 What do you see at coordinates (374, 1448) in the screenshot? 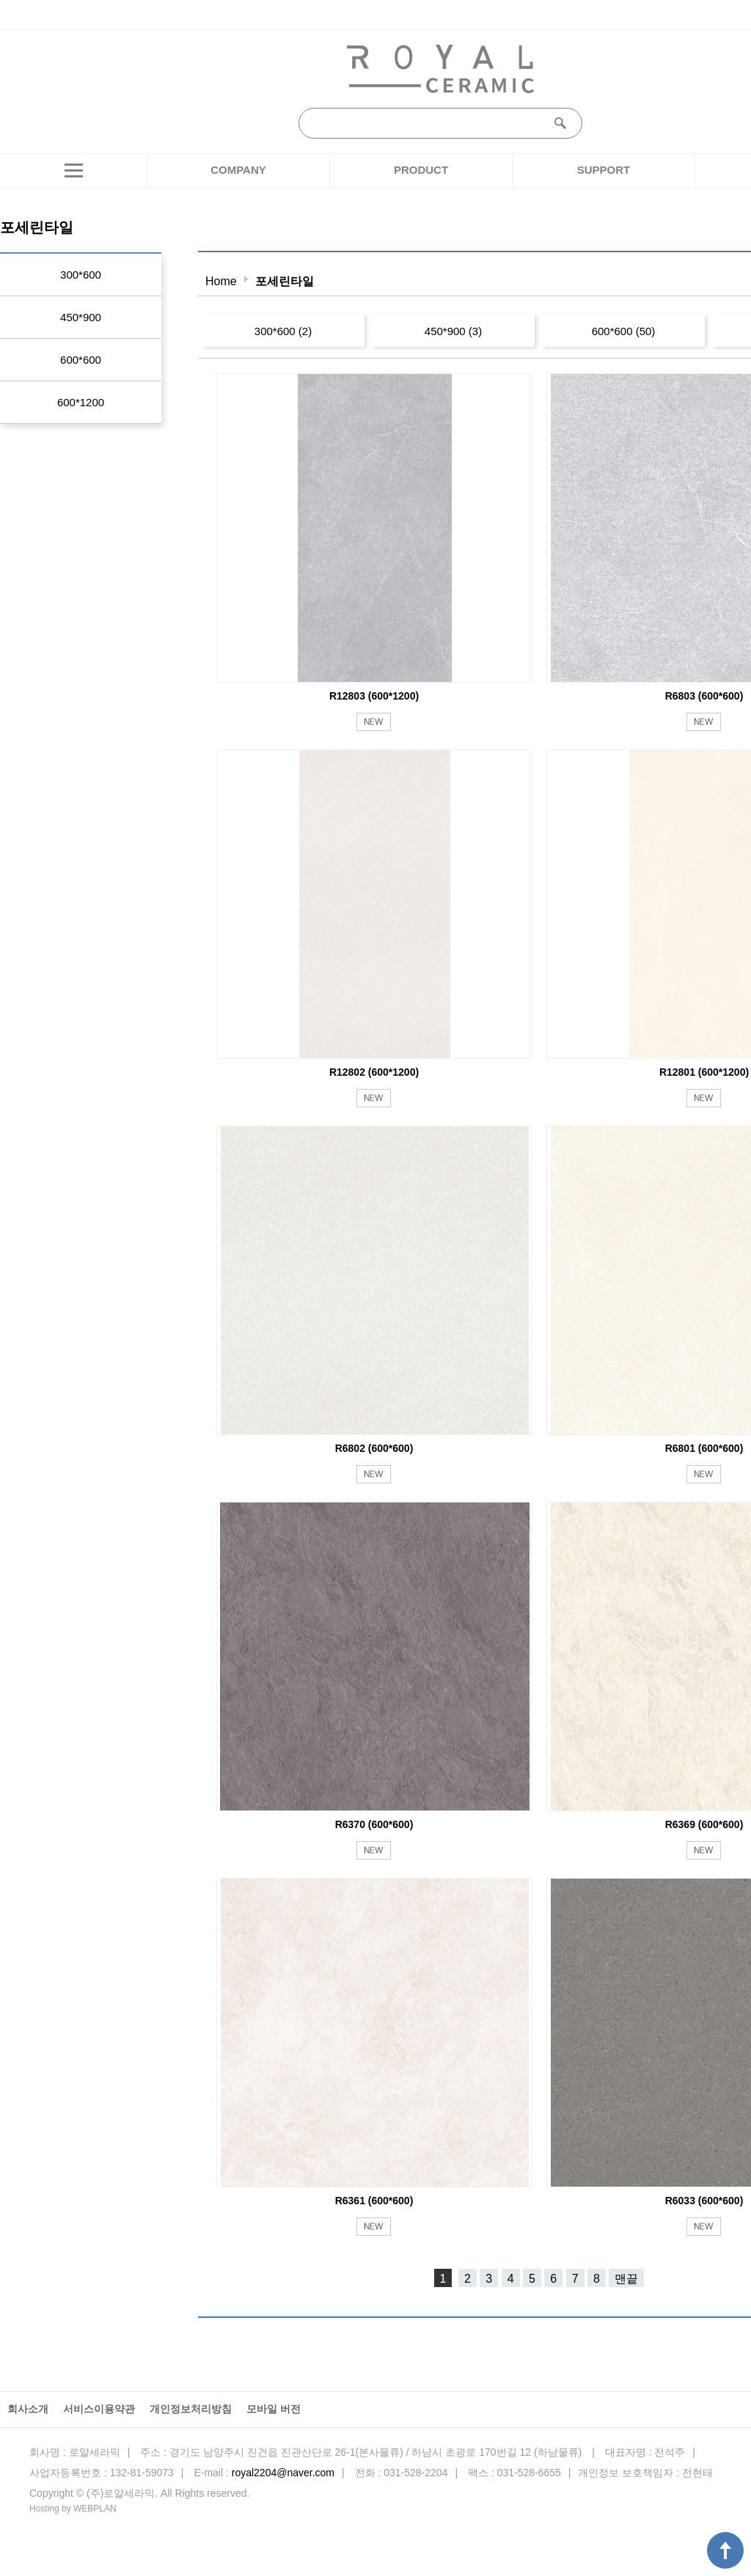
I see `R6802 (600*600)` at bounding box center [374, 1448].